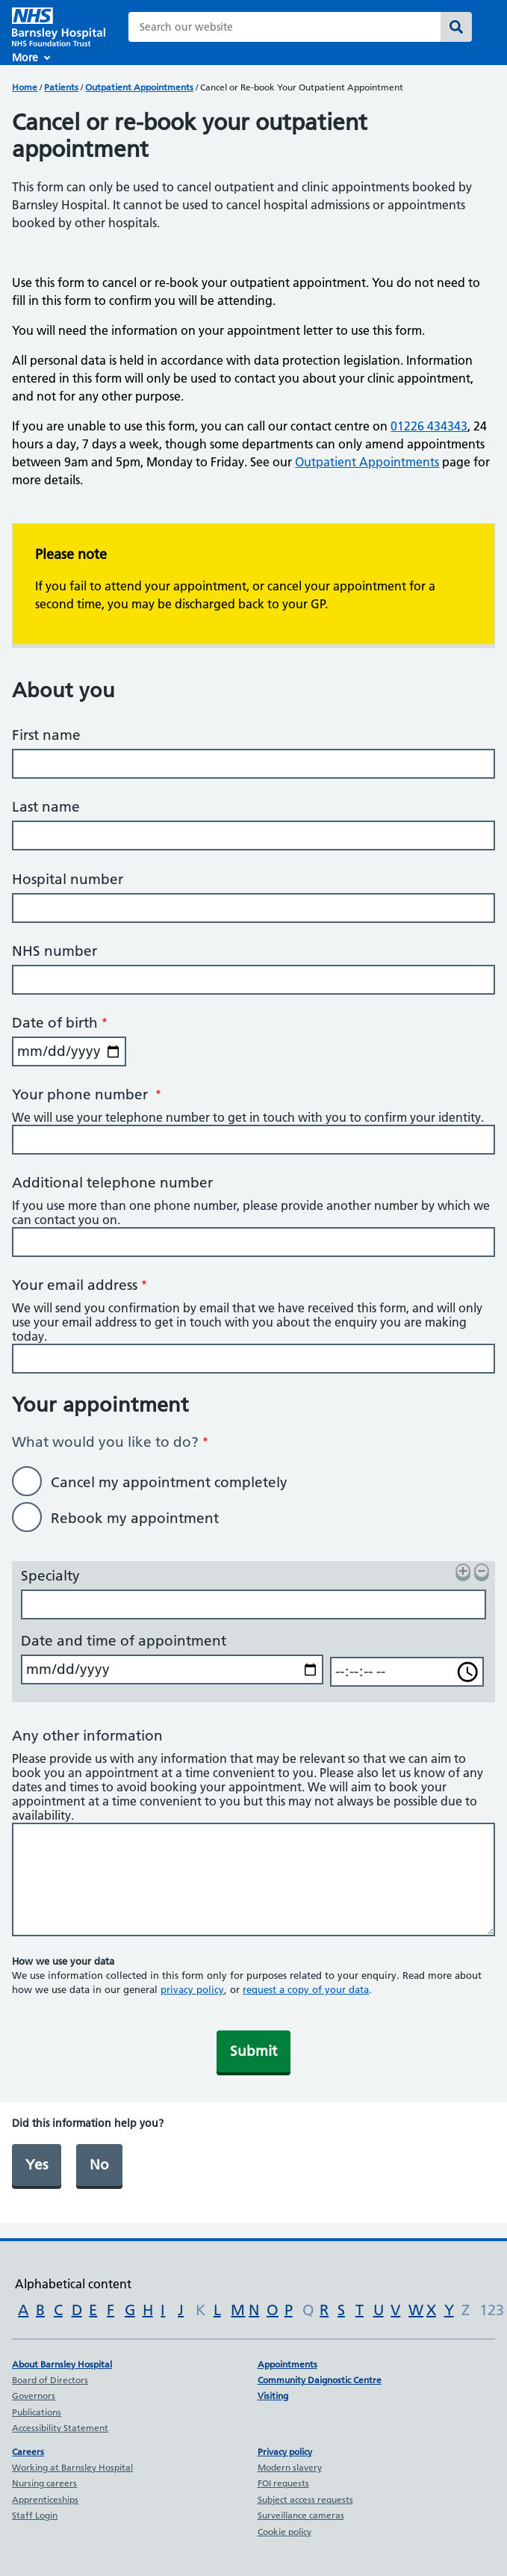 The width and height of the screenshot is (507, 2576). I want to click on Patients, so click(61, 87).